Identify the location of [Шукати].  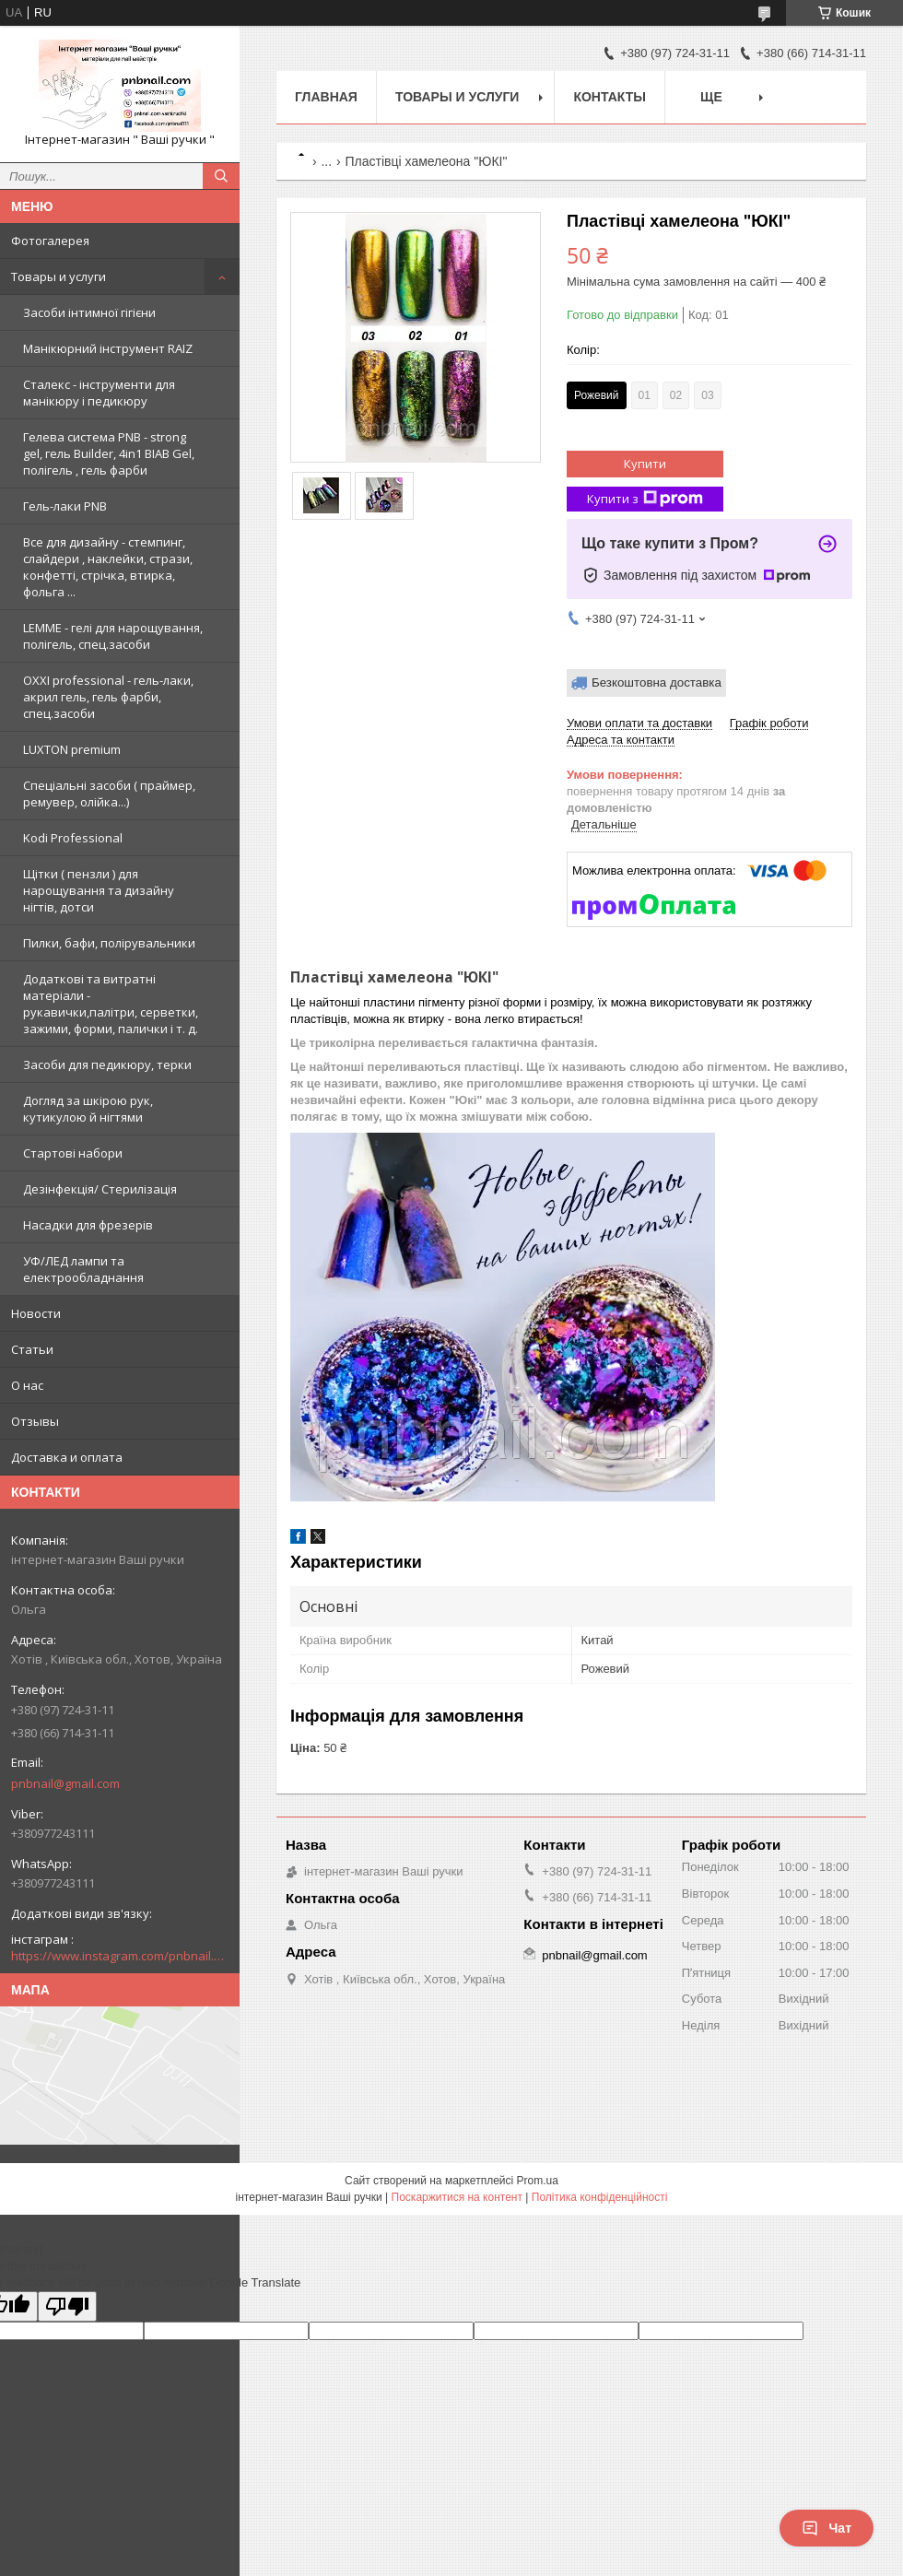
(221, 176).